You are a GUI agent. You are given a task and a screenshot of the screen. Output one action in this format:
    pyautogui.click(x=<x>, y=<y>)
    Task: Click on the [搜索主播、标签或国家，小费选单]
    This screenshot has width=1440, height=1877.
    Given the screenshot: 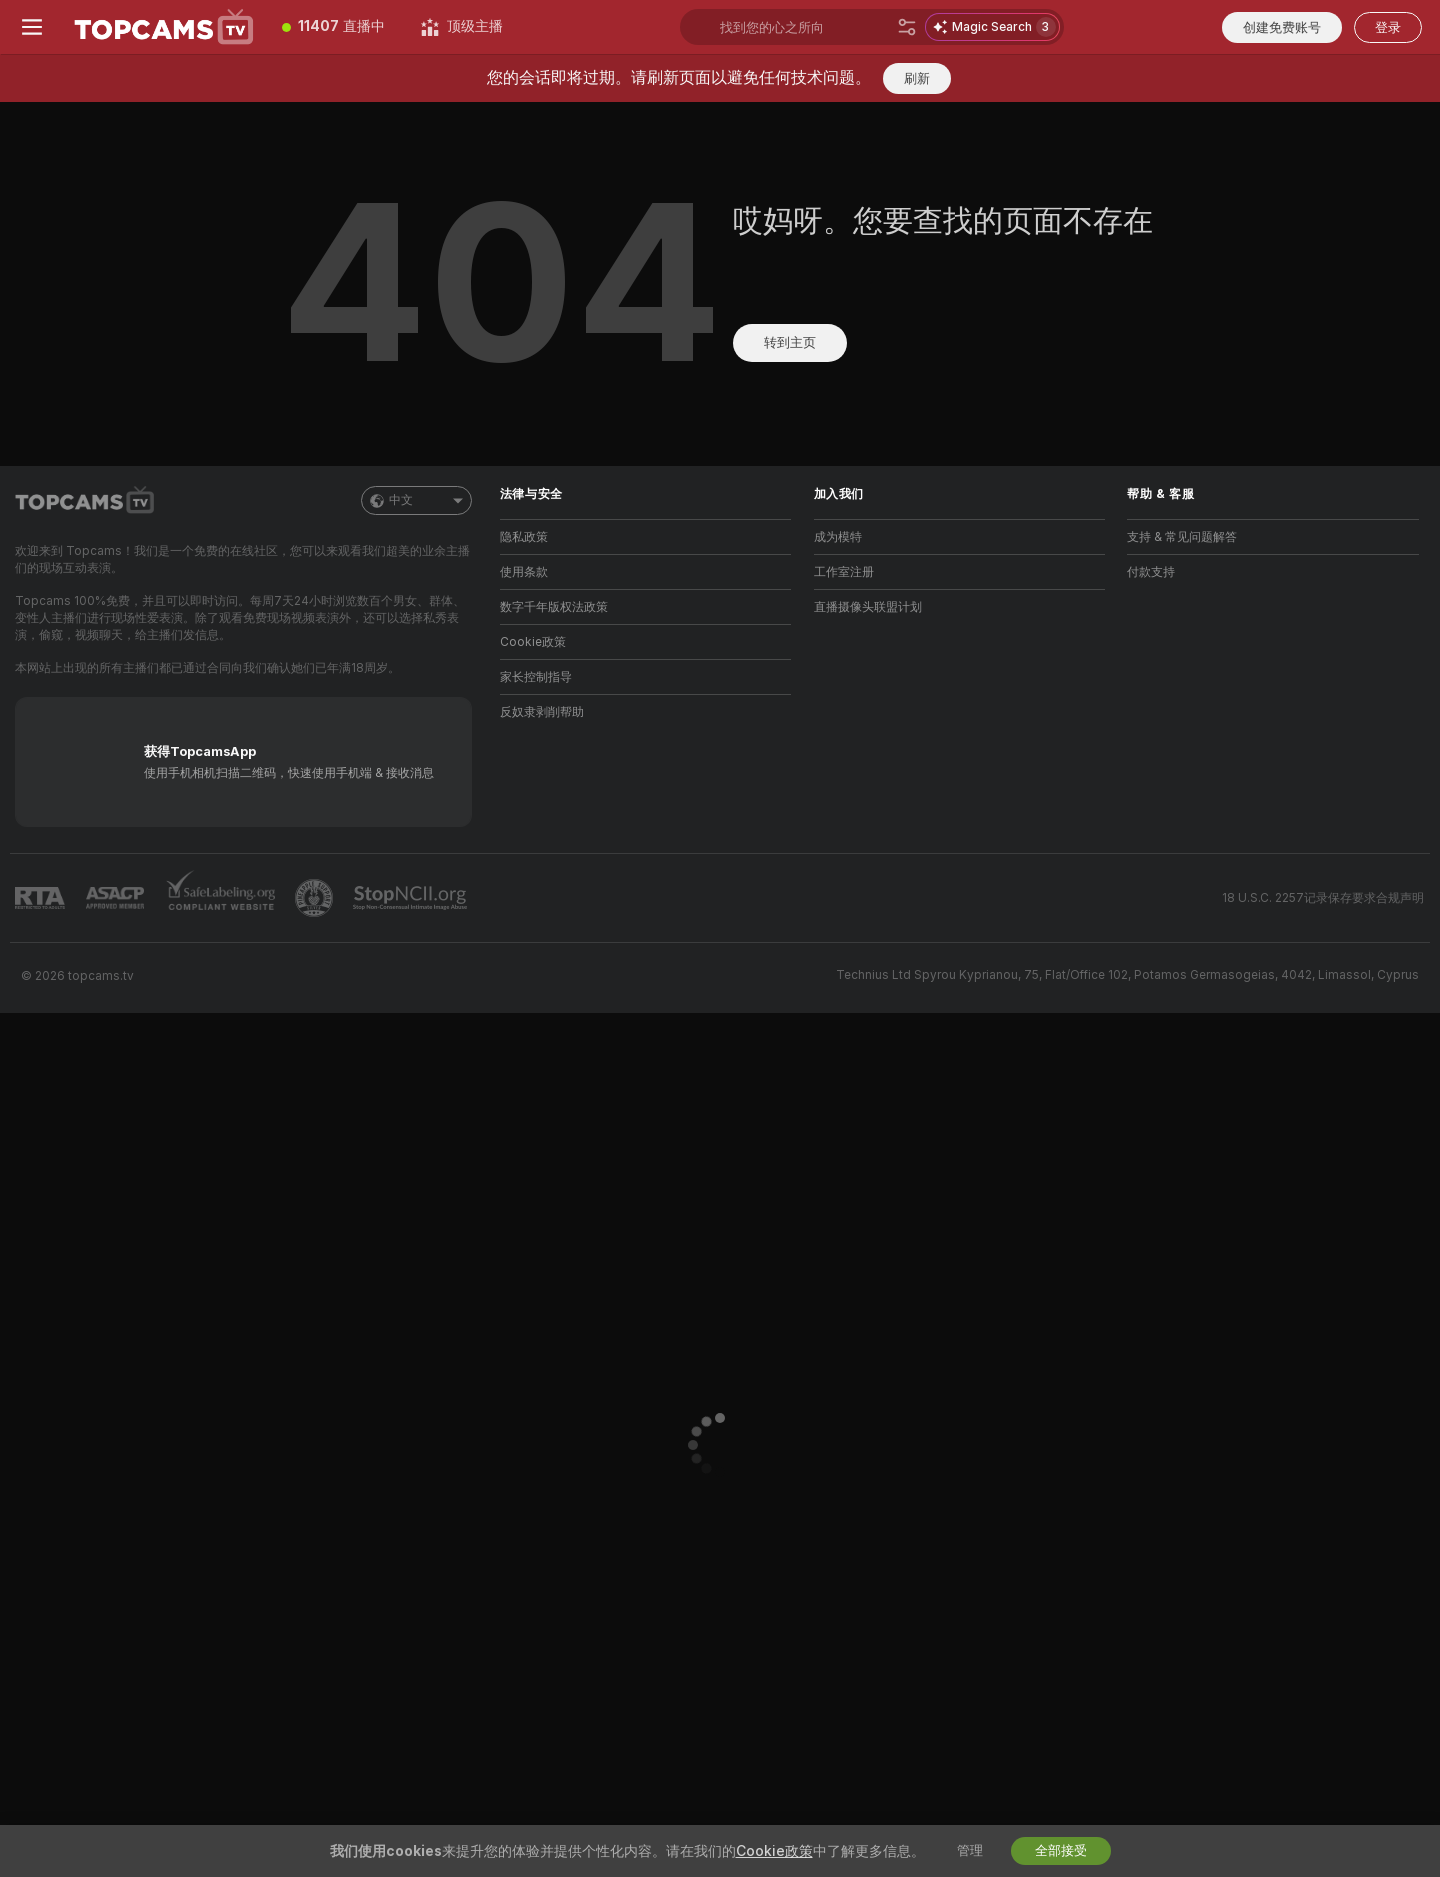 What is the action you would take?
    pyautogui.click(x=804, y=27)
    